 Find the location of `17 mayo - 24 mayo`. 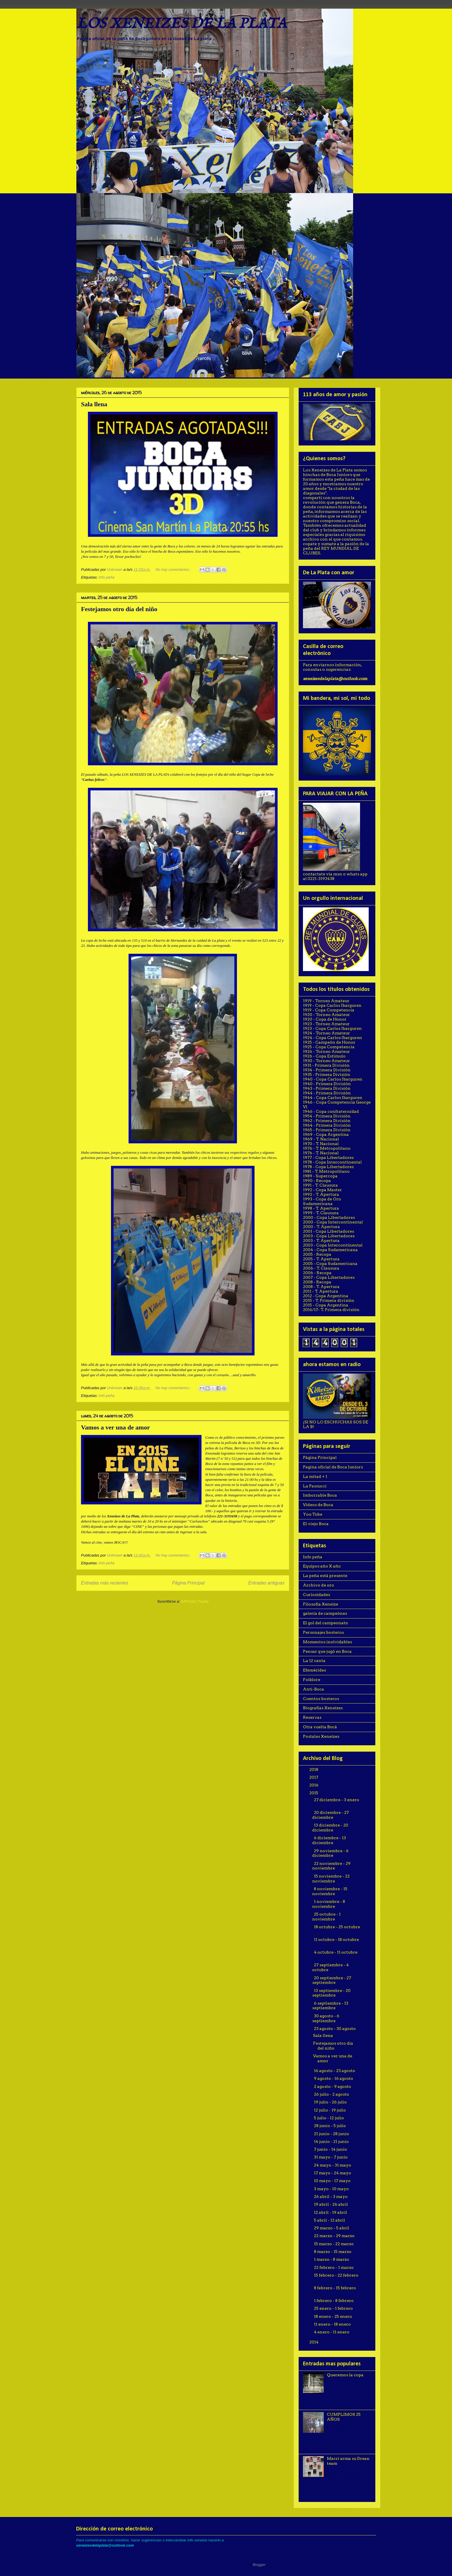

17 mayo - 24 mayo is located at coordinates (333, 2173).